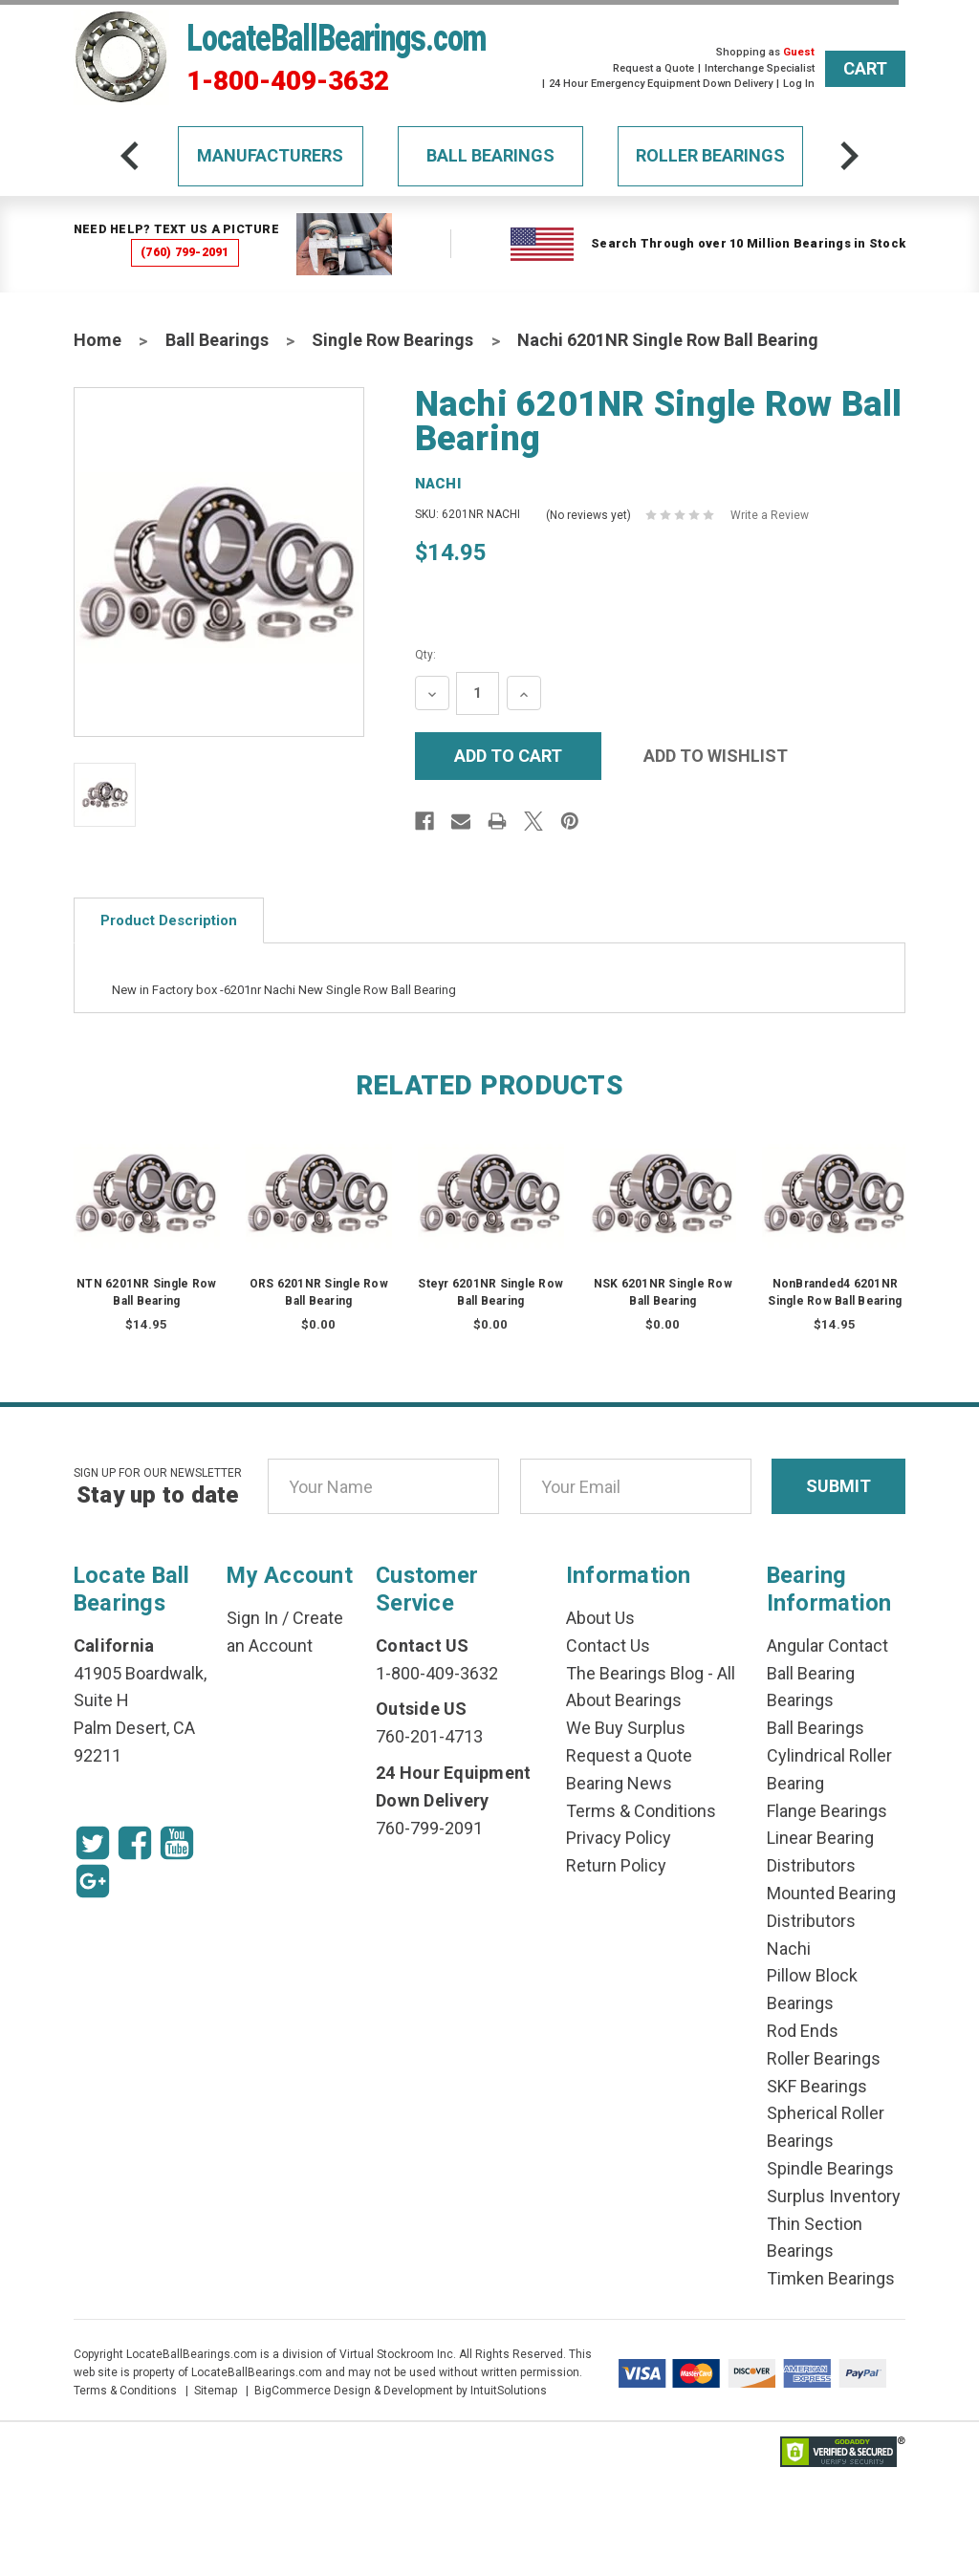  What do you see at coordinates (490, 155) in the screenshot?
I see `Ball Bearings` at bounding box center [490, 155].